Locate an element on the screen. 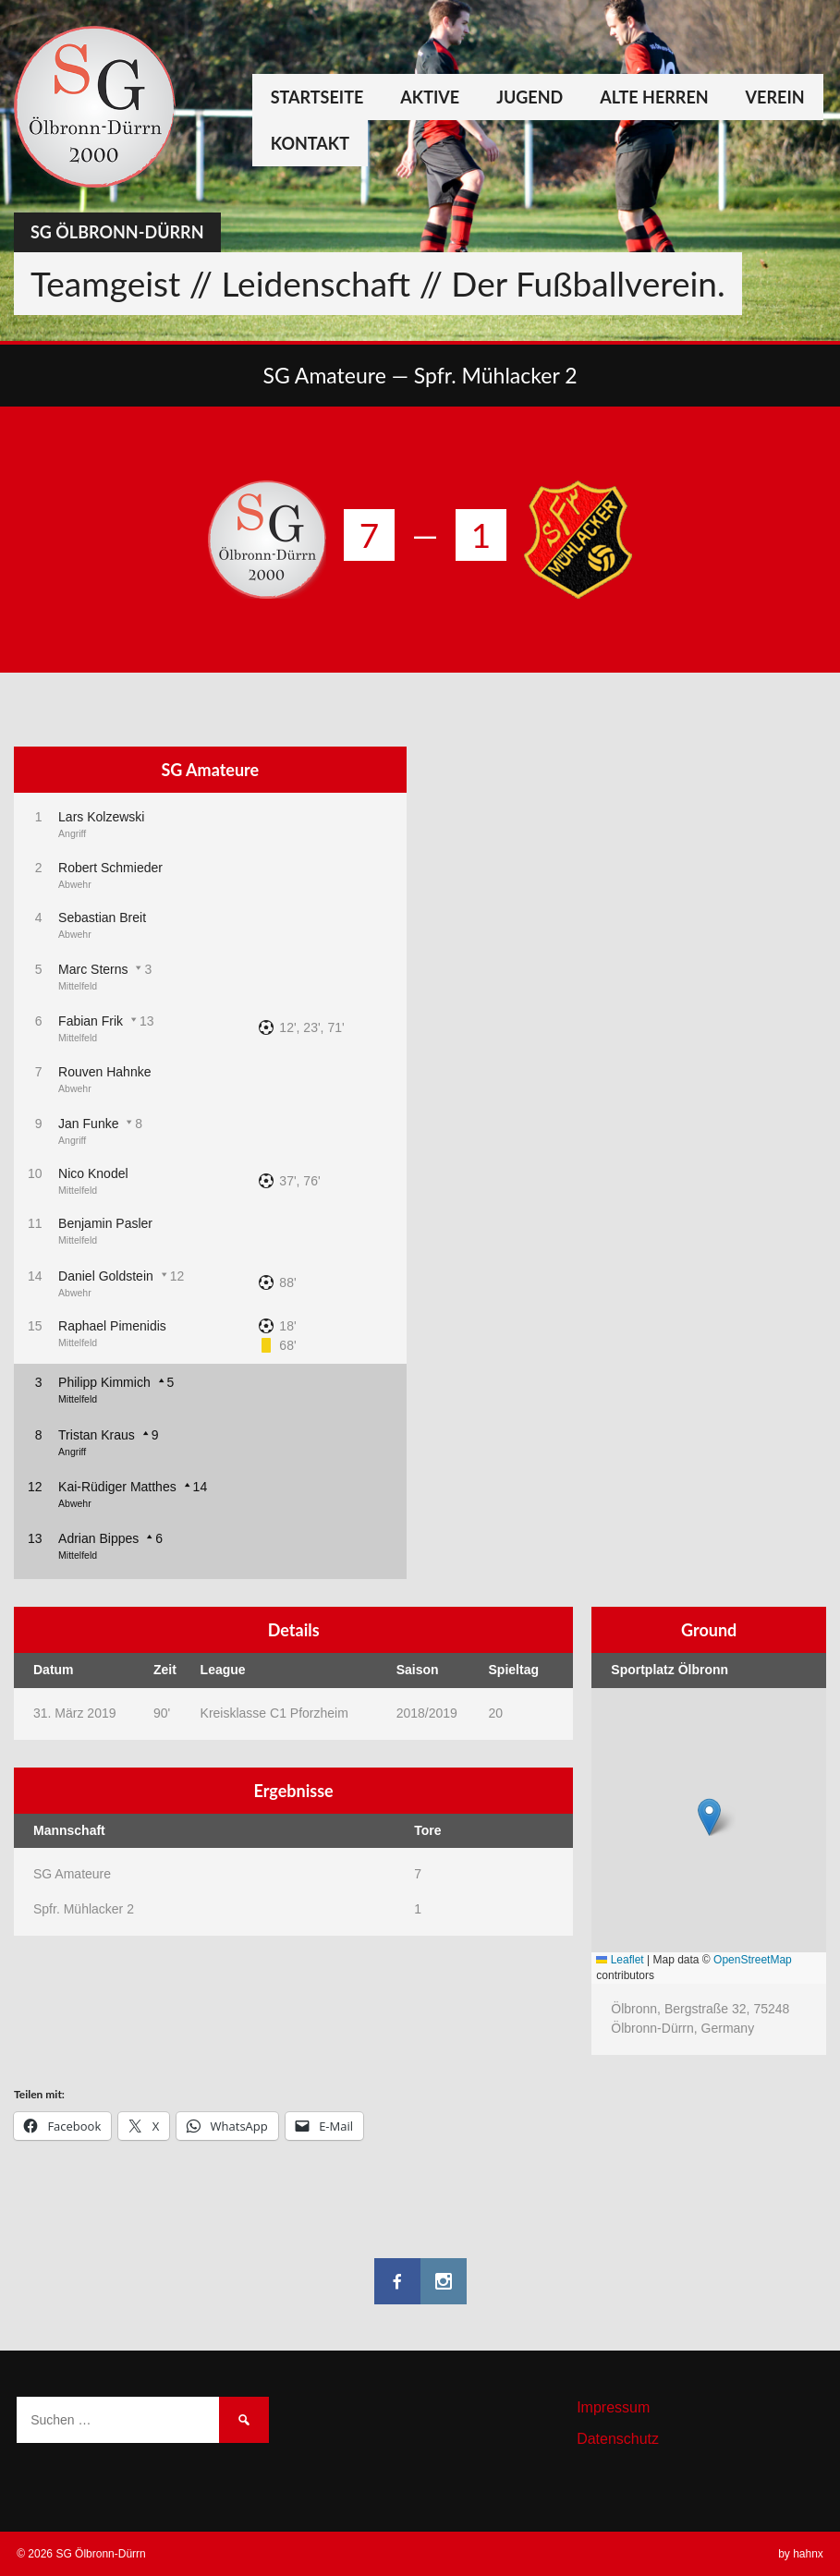 Image resolution: width=840 pixels, height=2576 pixels. Daniel Goldstein is located at coordinates (105, 1276).